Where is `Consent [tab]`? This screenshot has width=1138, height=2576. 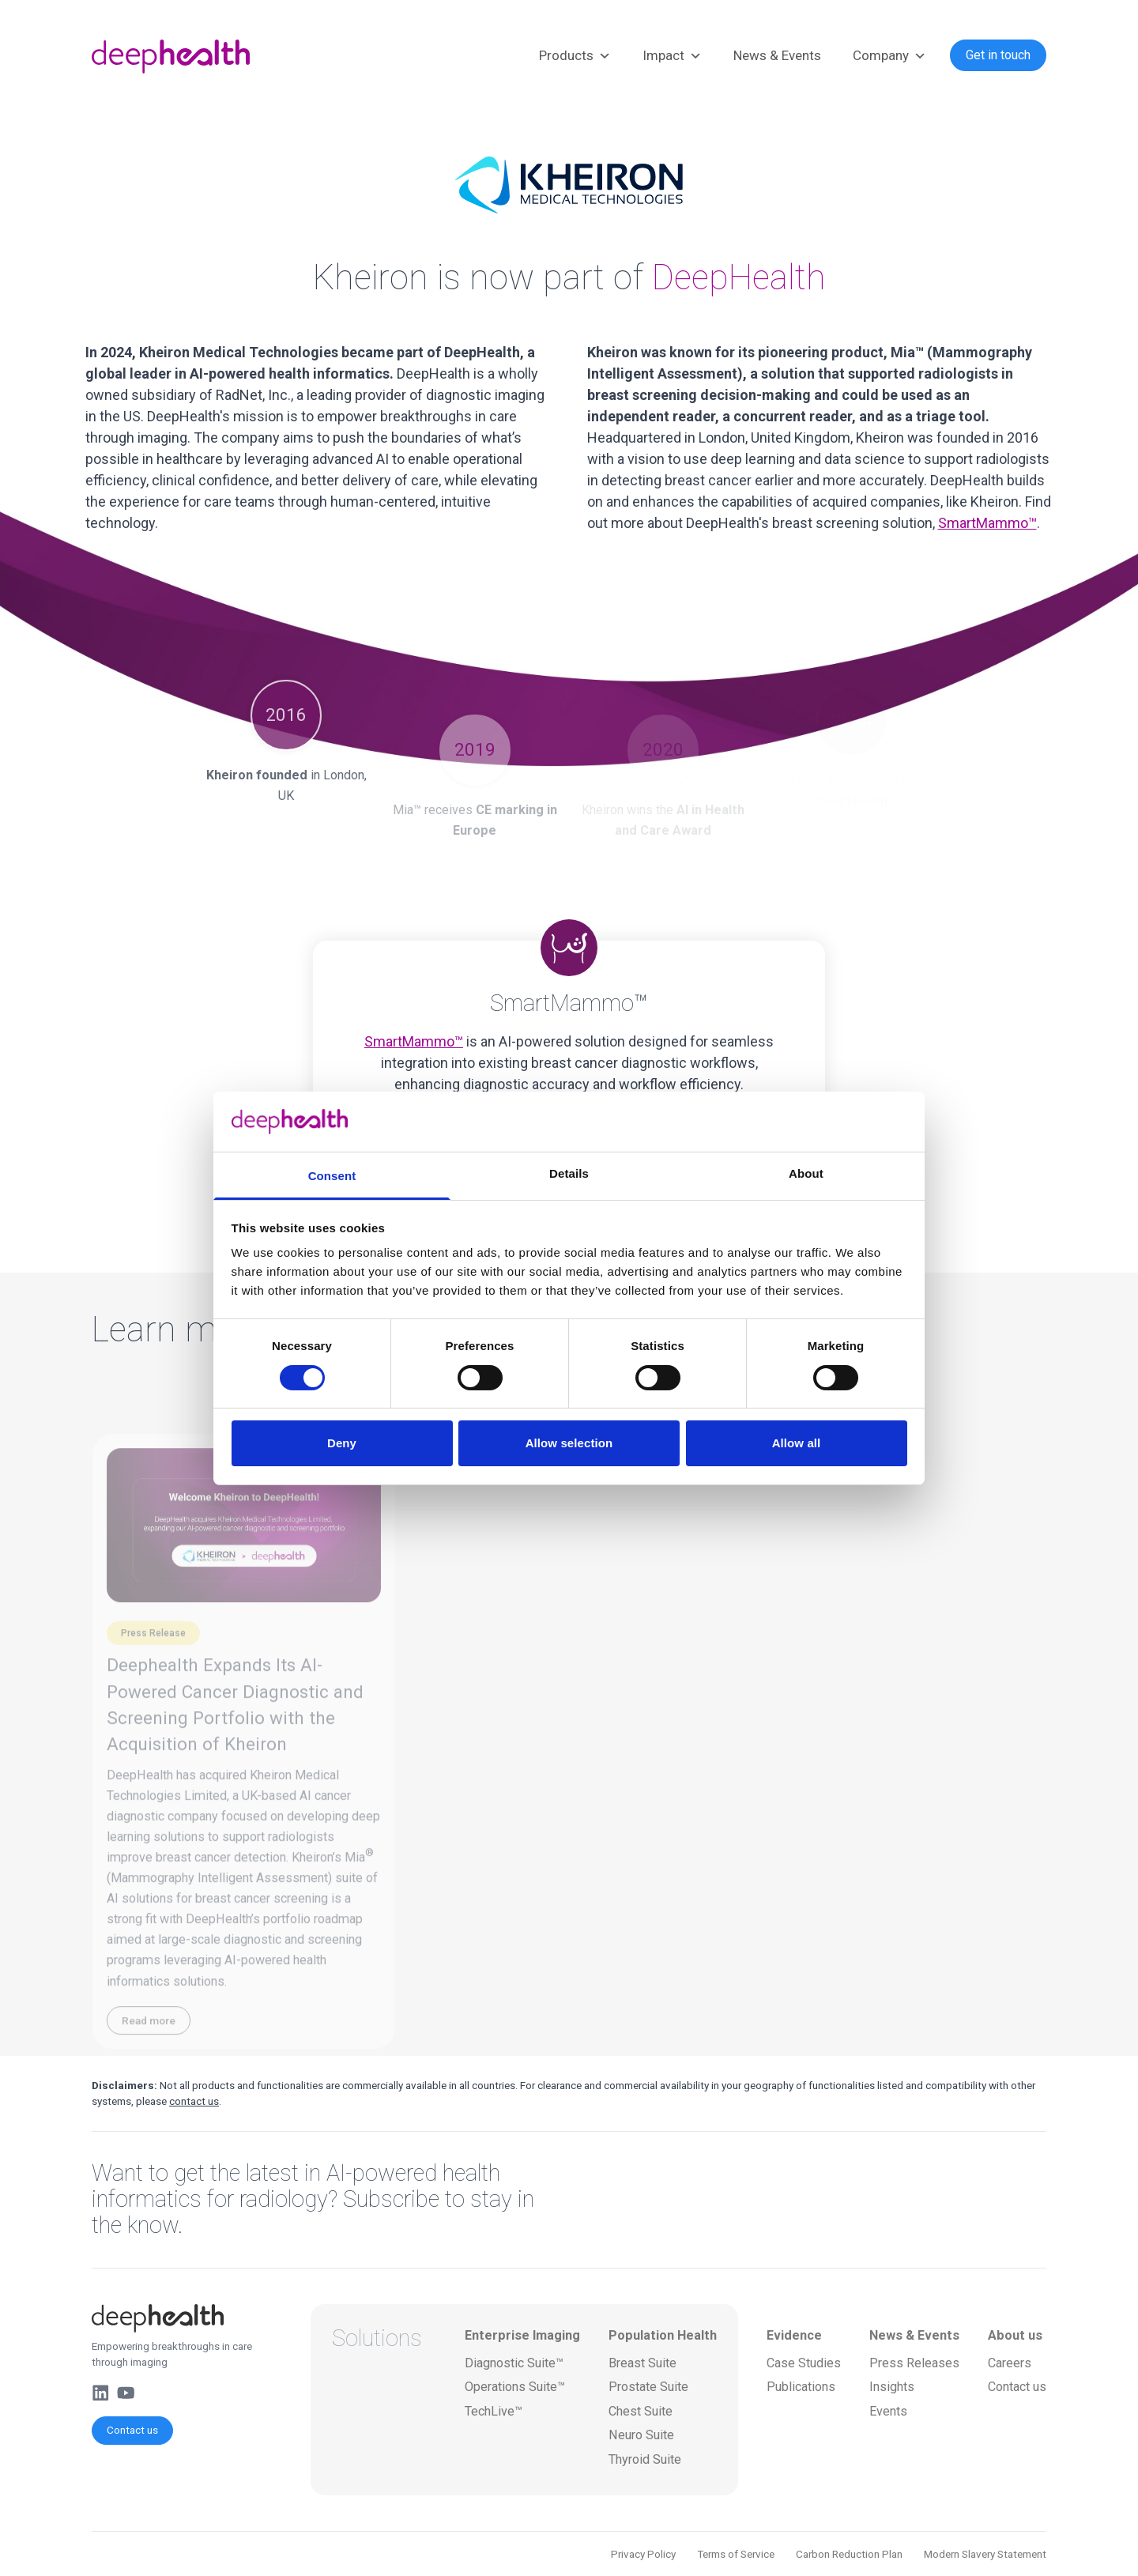 Consent [tab] is located at coordinates (332, 1175).